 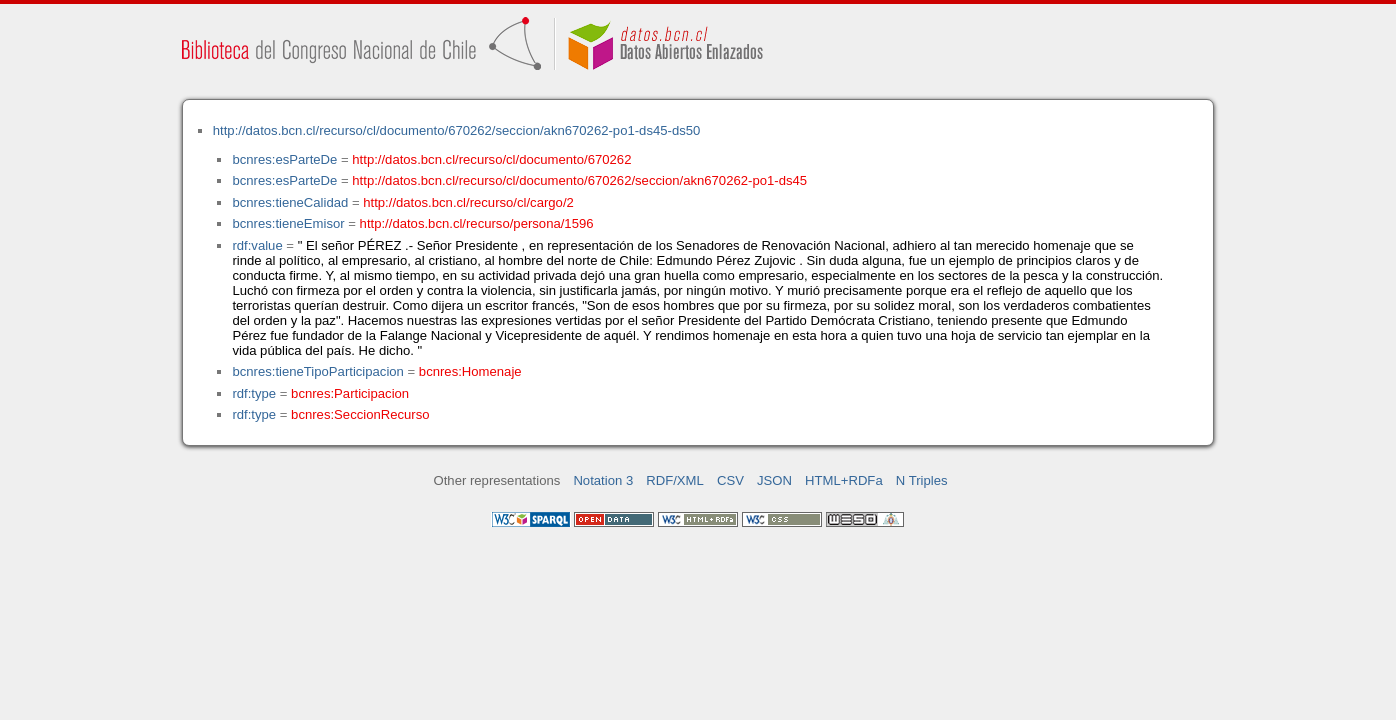 I want to click on bcnres:Participacion, so click(x=350, y=393).